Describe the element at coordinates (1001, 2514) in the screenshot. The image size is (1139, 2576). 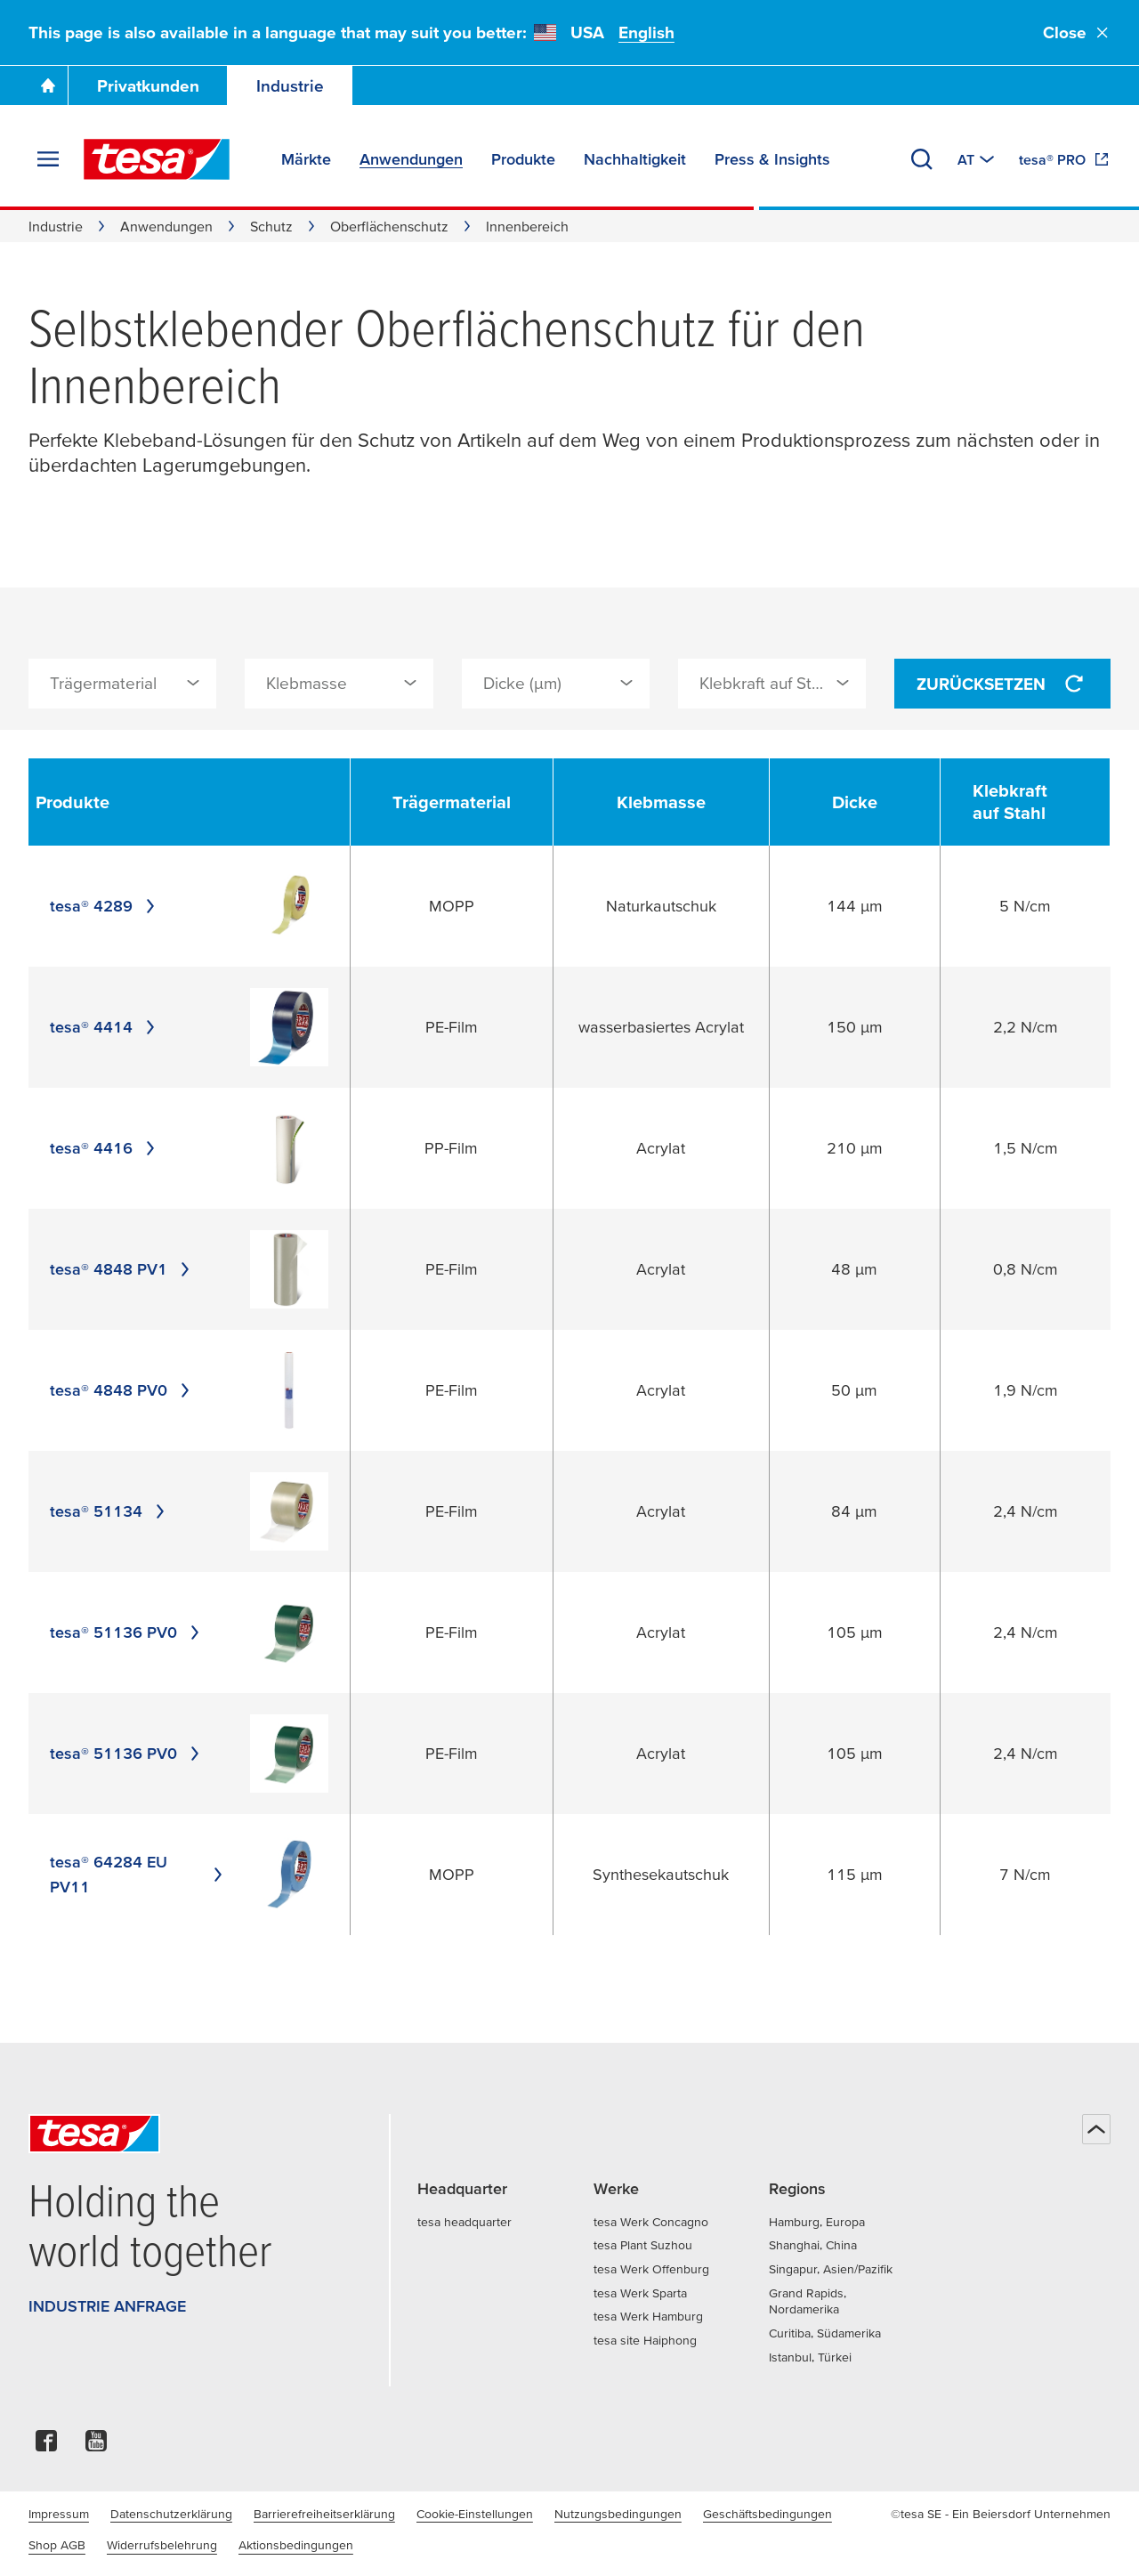
I see `©tesa SE - Ein Beiersdorf Unternehmen` at that location.